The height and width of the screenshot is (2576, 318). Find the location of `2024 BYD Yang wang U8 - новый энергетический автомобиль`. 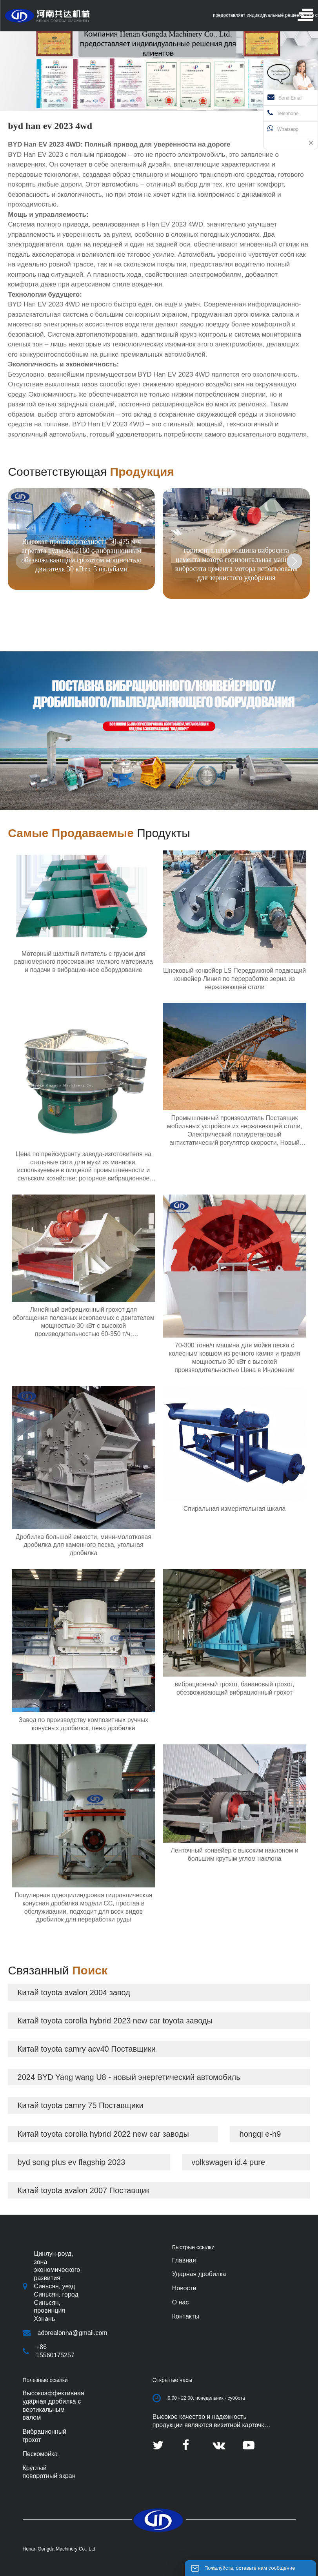

2024 BYD Yang wang U8 - новый энергетический автомобиль is located at coordinates (129, 2077).